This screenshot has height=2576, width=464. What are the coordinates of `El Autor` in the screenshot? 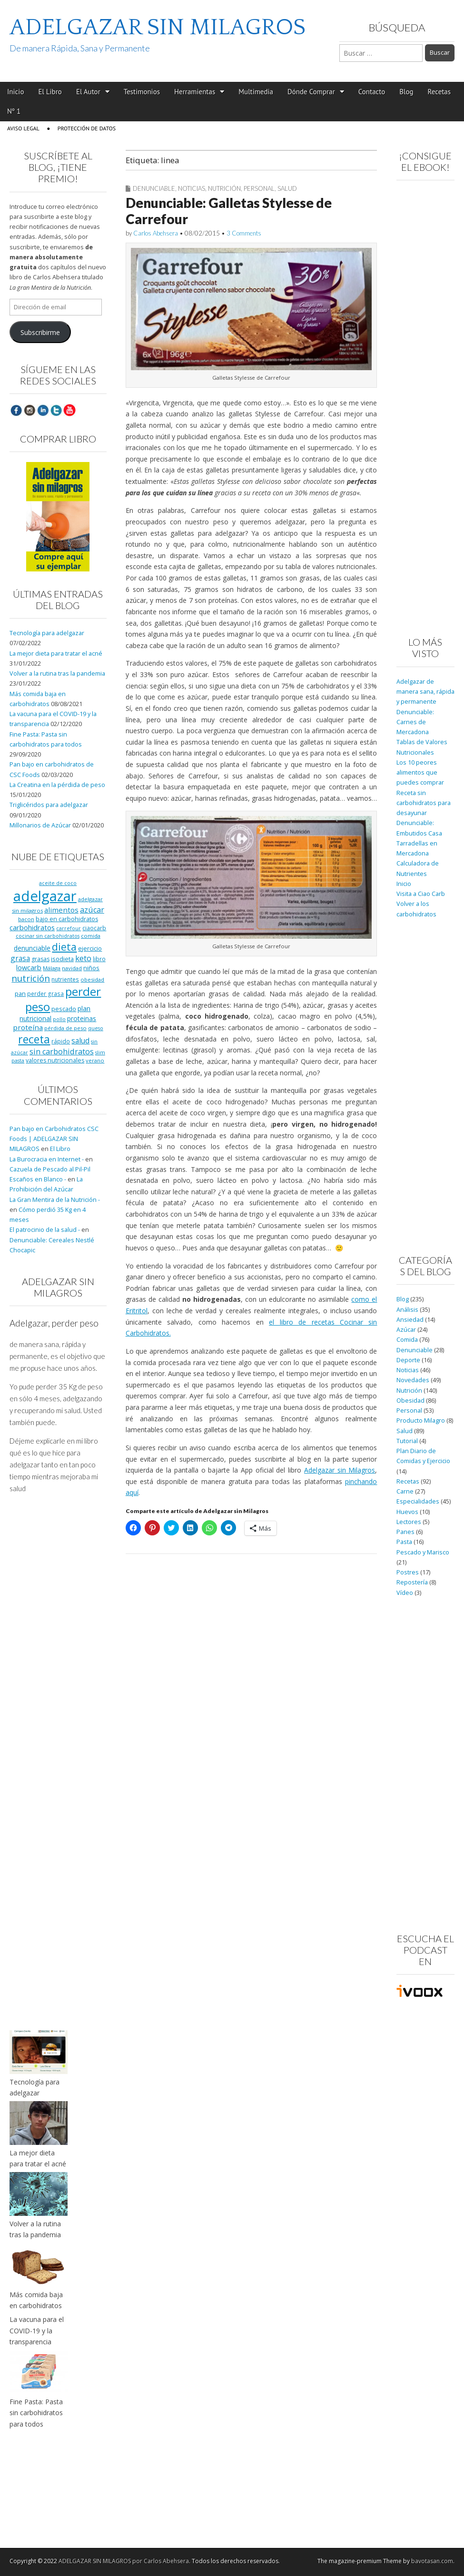 It's located at (88, 91).